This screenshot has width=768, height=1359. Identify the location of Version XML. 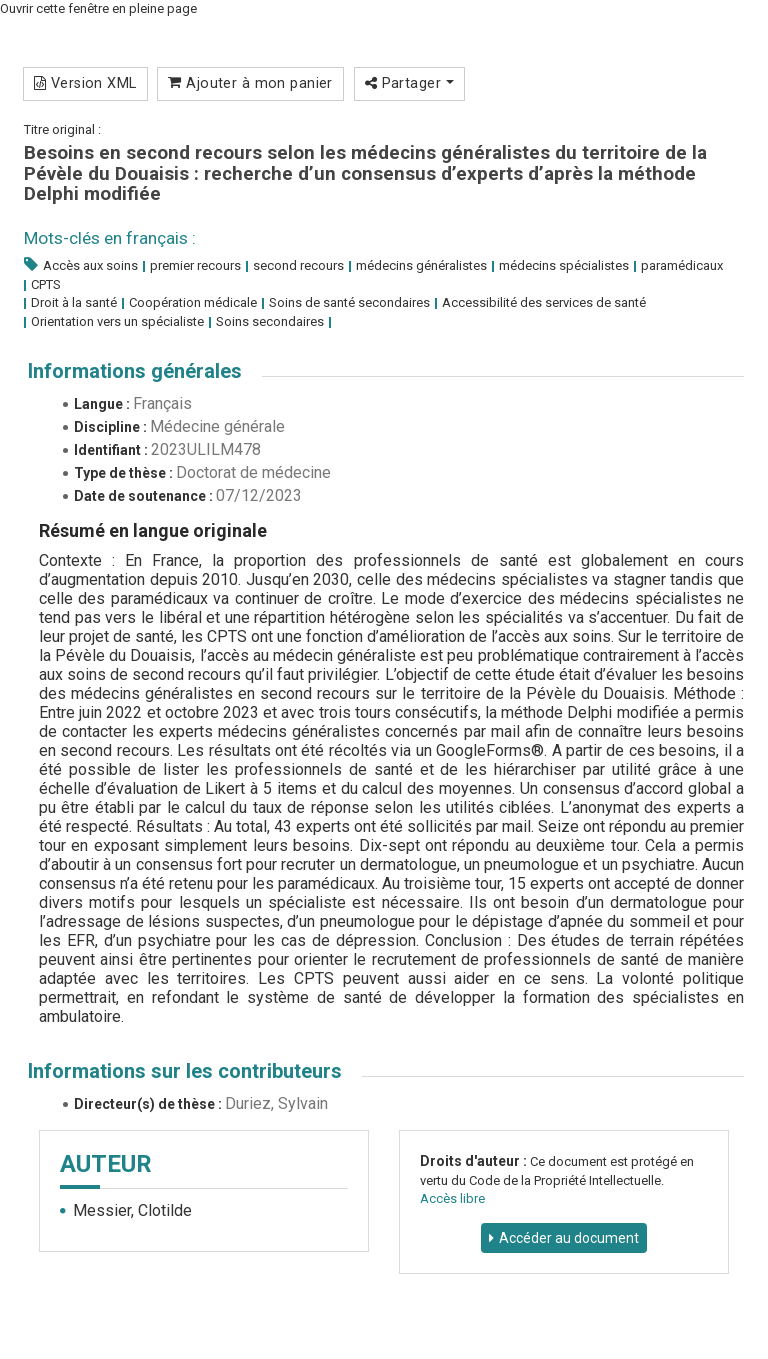
(85, 83).